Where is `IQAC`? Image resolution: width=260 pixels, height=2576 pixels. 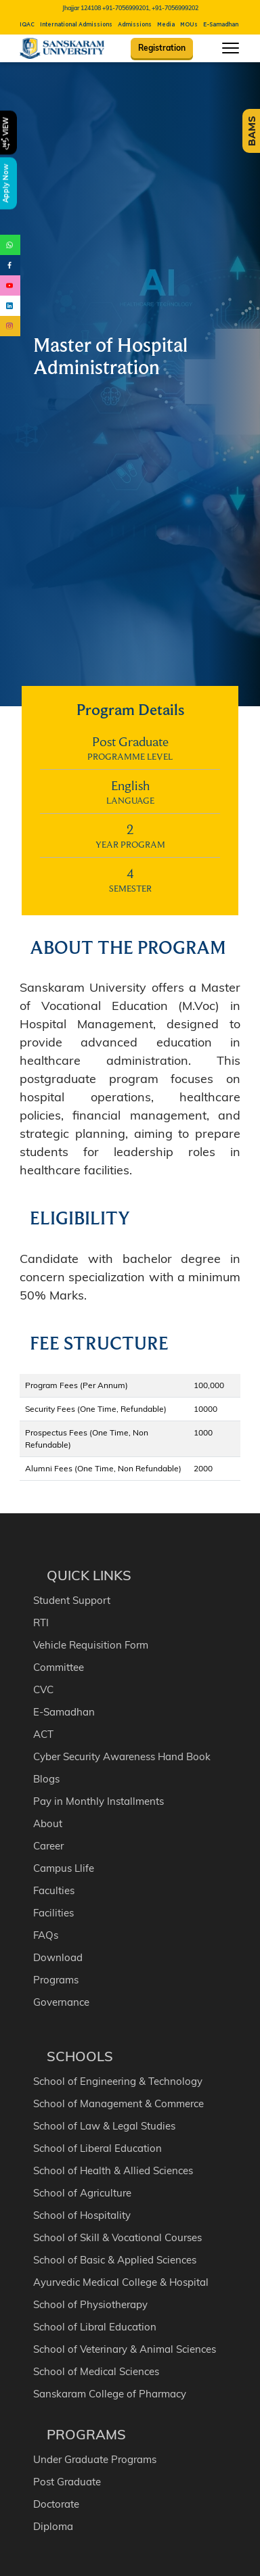
IQAC is located at coordinates (27, 25).